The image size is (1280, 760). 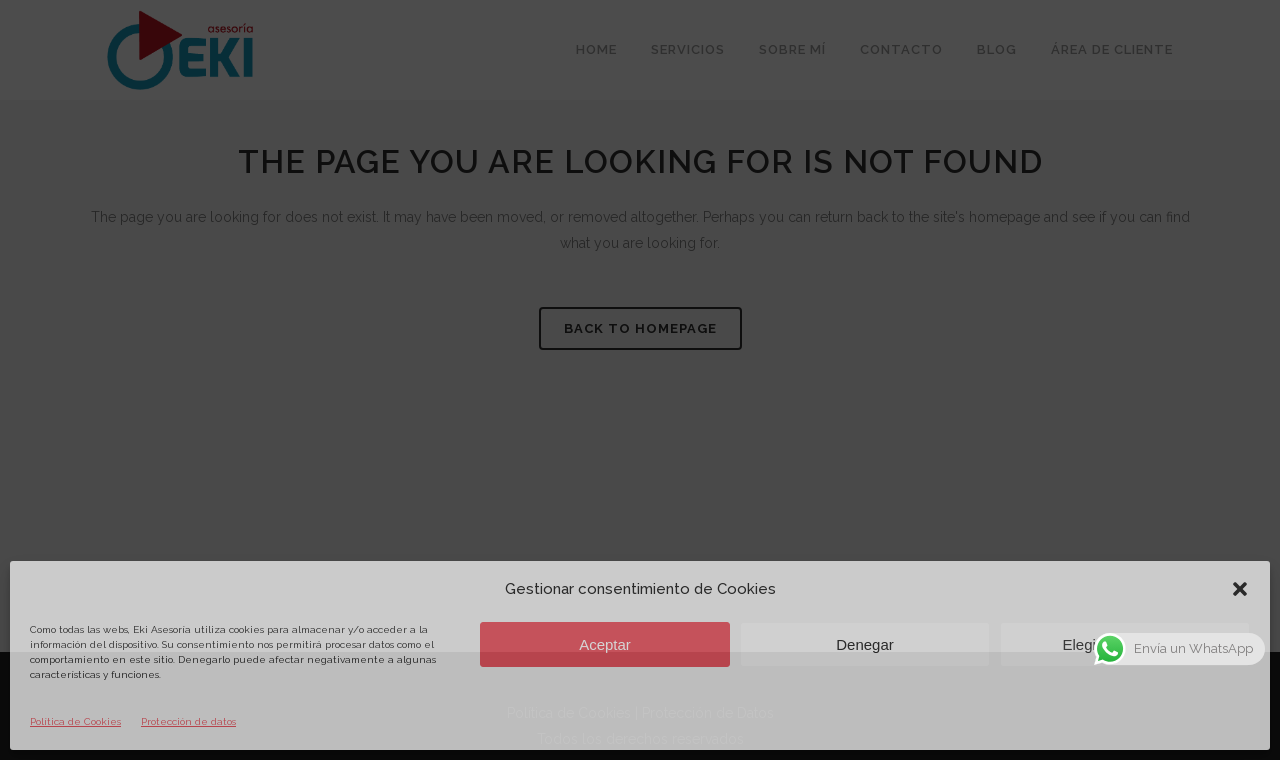 What do you see at coordinates (1124, 644) in the screenshot?
I see `Elegir preferencias` at bounding box center [1124, 644].